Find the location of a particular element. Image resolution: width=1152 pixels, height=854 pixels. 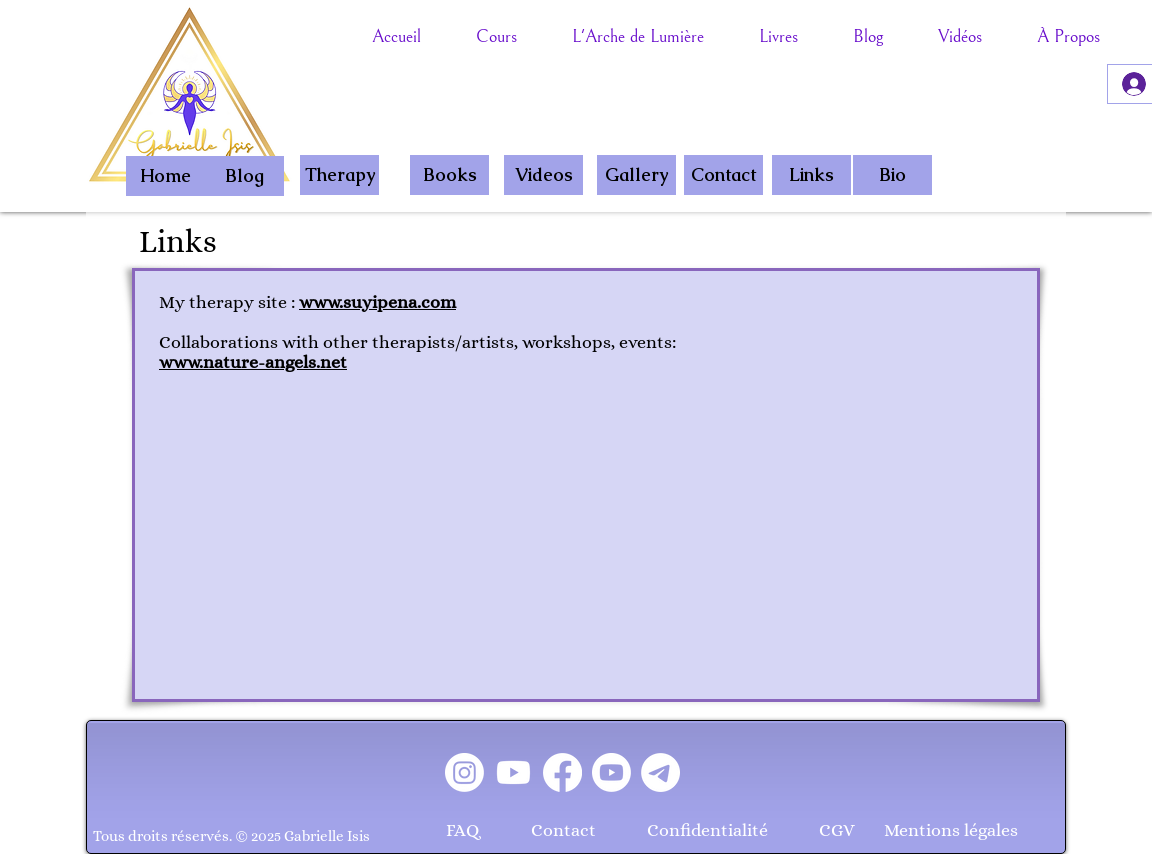

[Home] is located at coordinates (165, 176).